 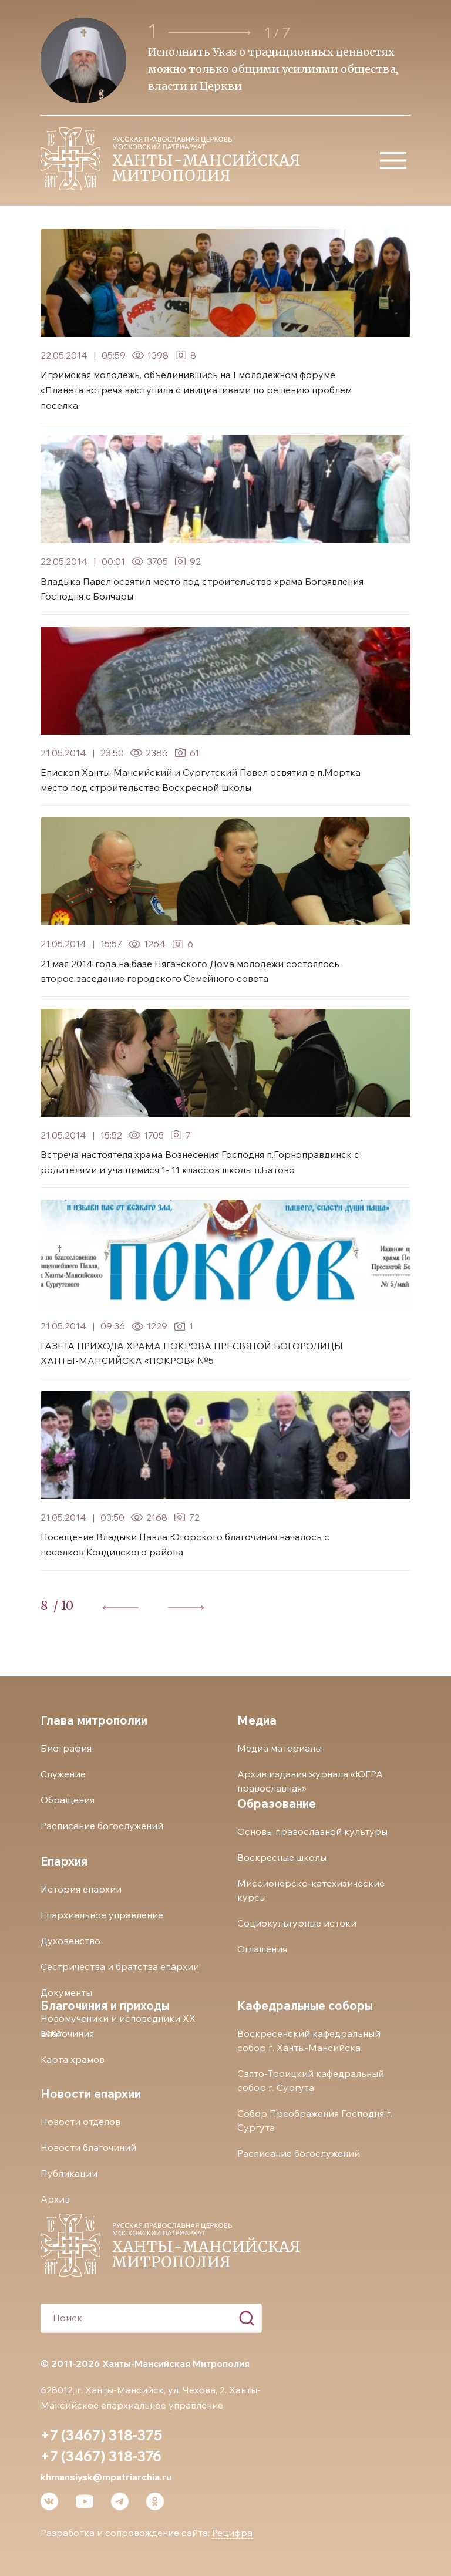 I want to click on Глава митрополии, so click(x=94, y=1720).